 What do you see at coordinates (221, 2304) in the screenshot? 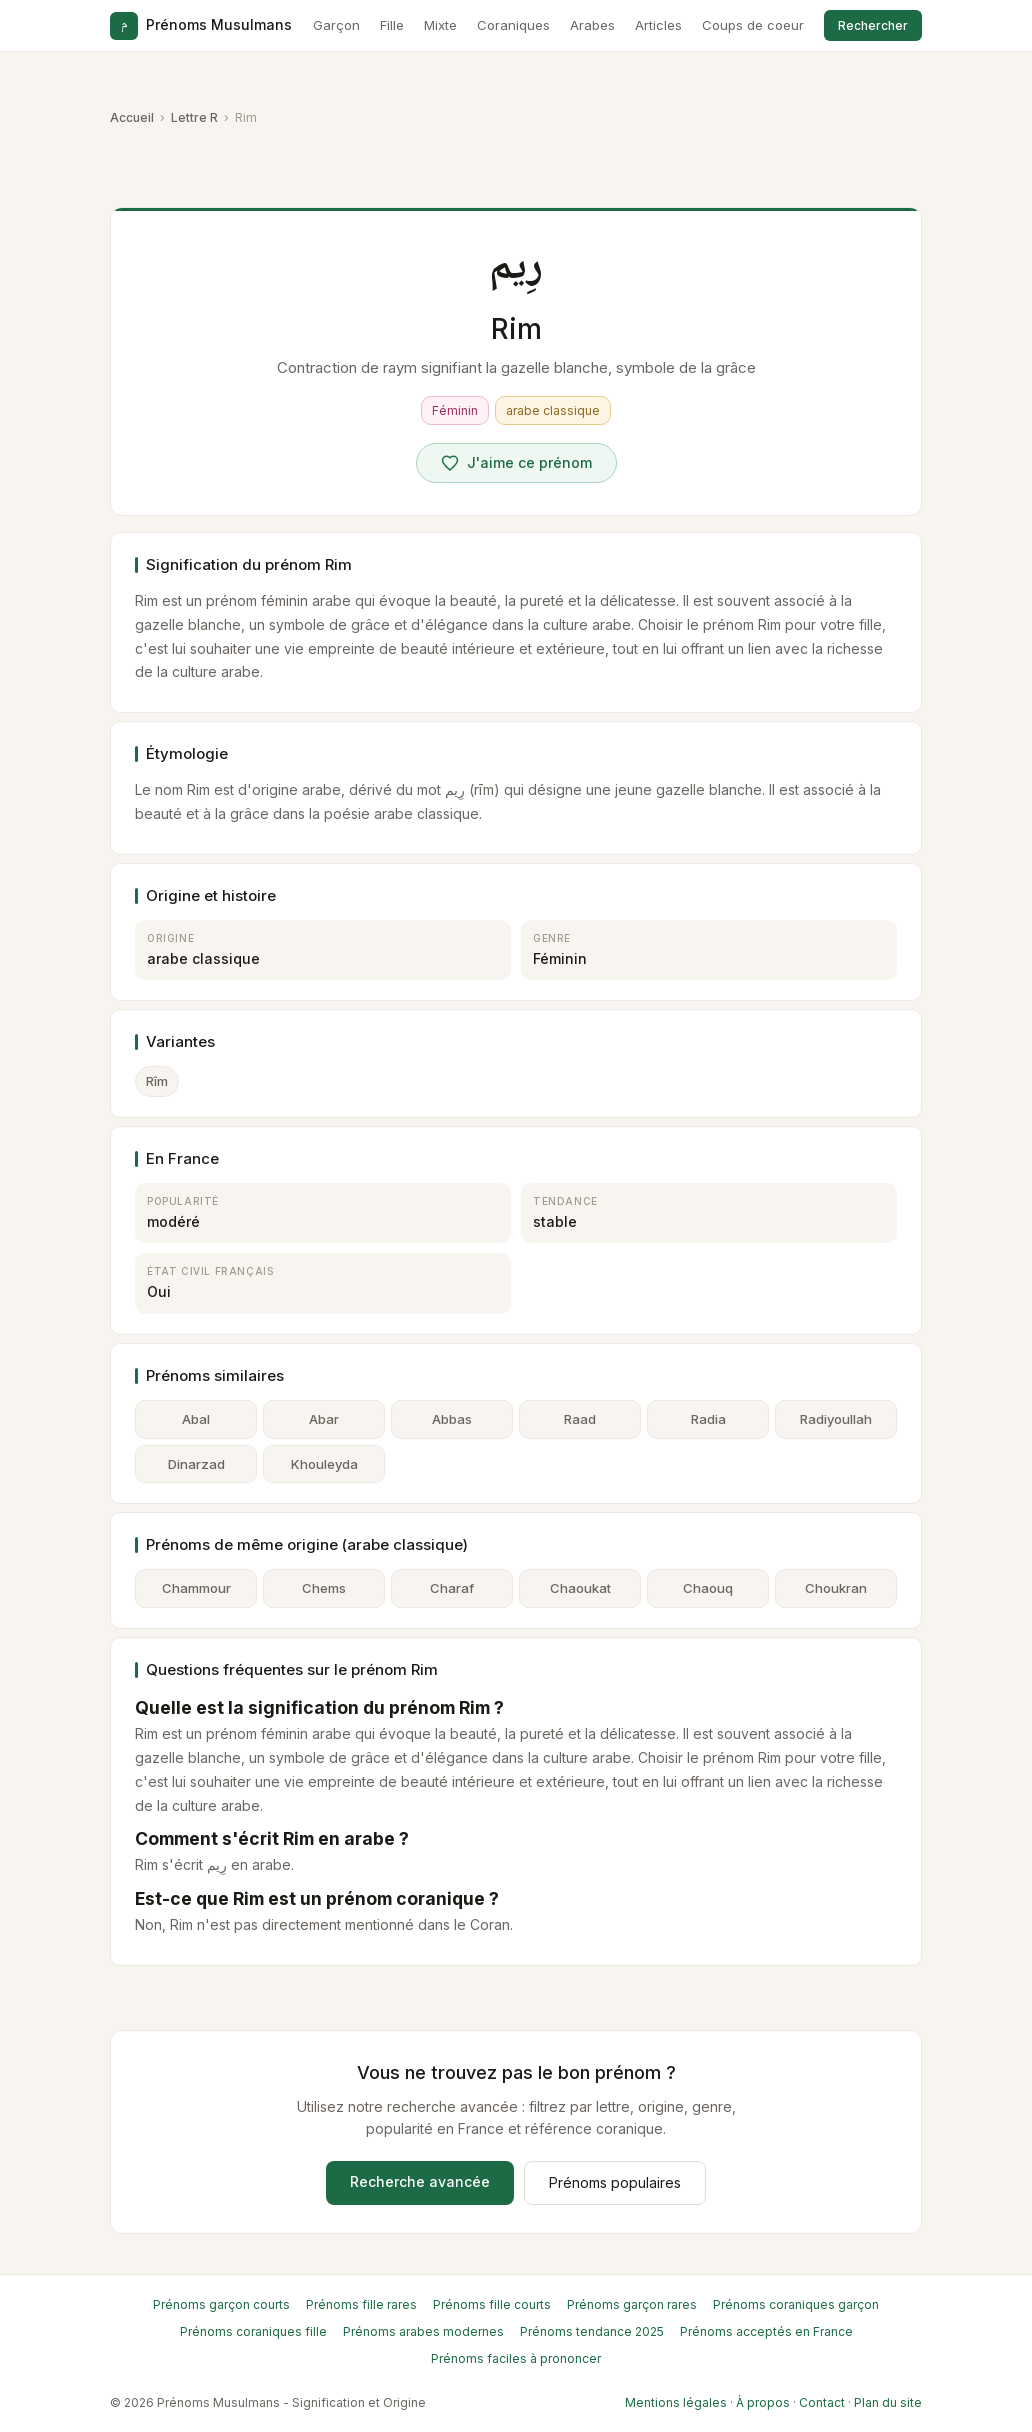
I see `Prénoms garçon courts` at bounding box center [221, 2304].